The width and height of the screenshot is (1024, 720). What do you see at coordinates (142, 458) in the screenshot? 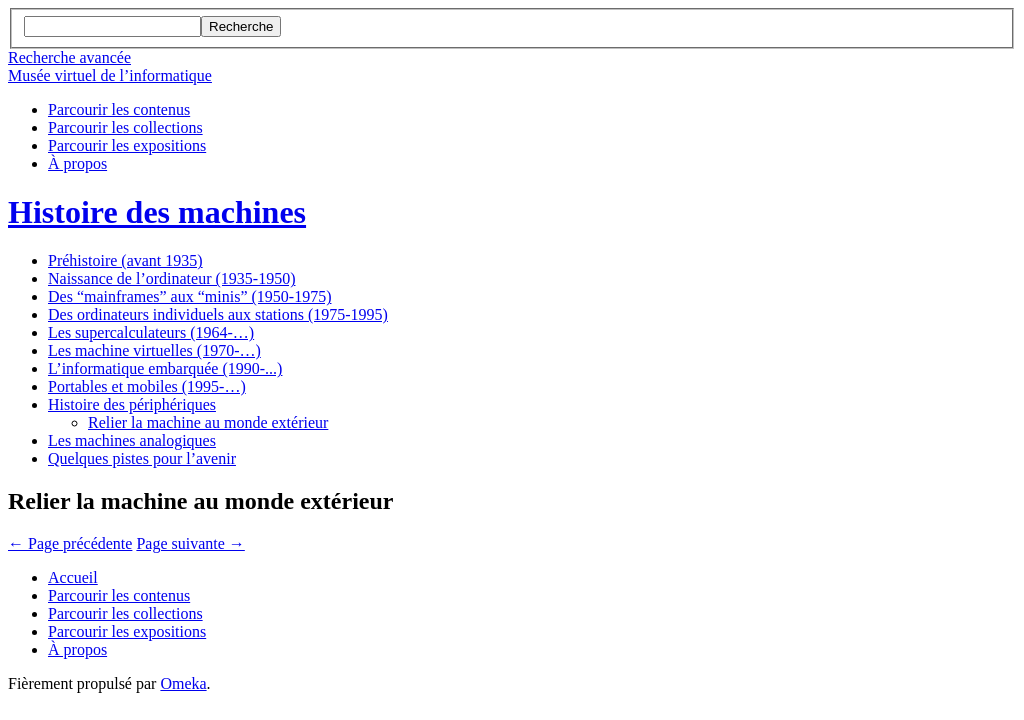
I see `Quelques pistes pour l’avenir` at bounding box center [142, 458].